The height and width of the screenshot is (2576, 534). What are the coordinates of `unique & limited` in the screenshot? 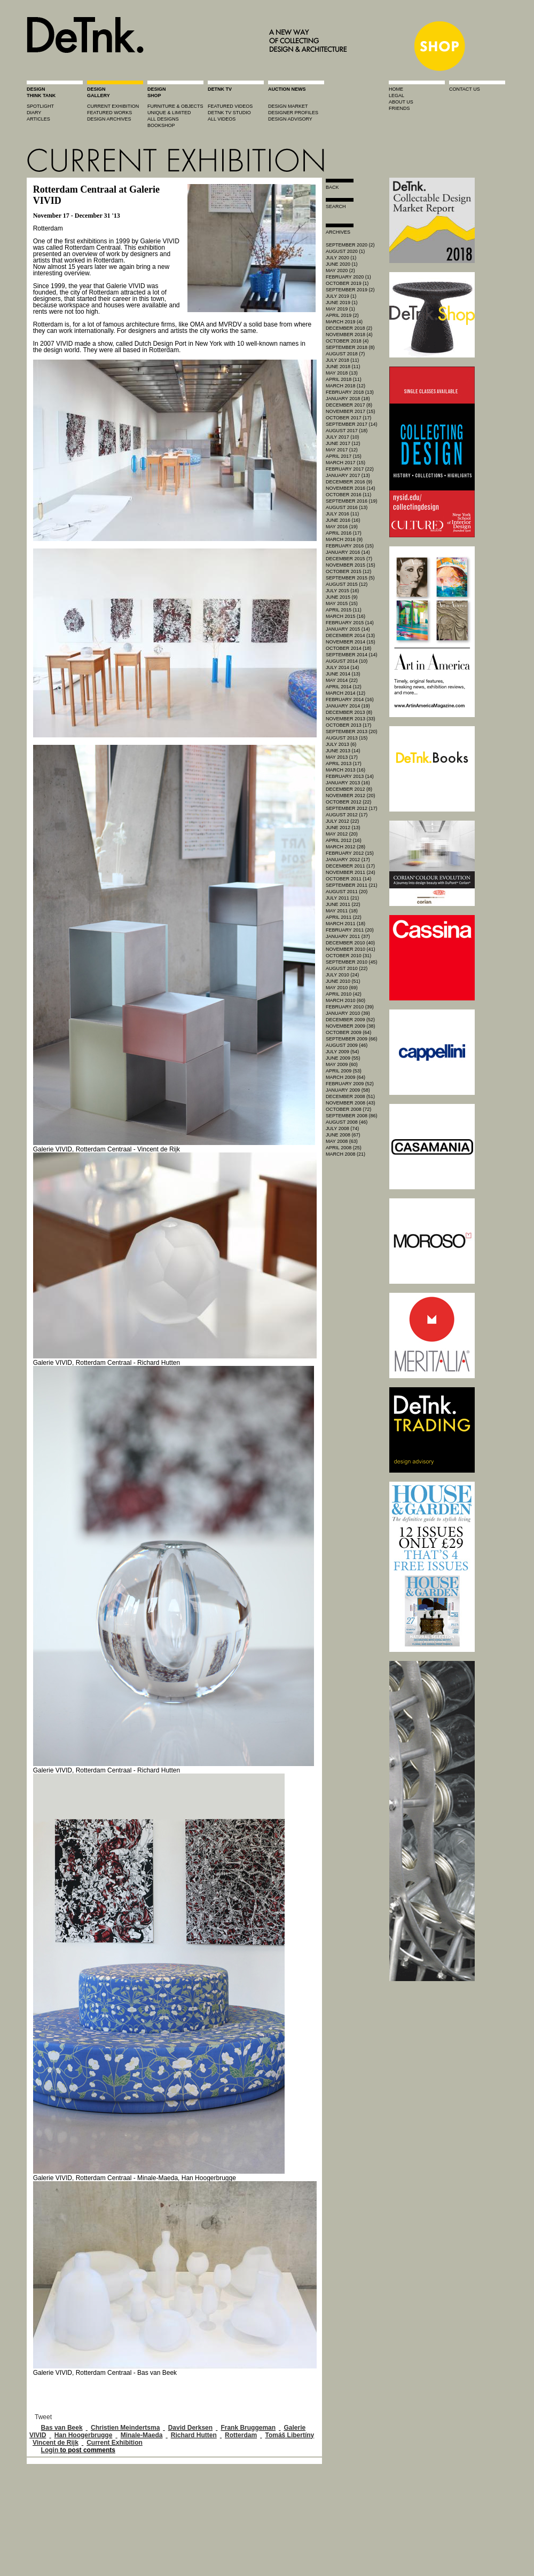 It's located at (169, 112).